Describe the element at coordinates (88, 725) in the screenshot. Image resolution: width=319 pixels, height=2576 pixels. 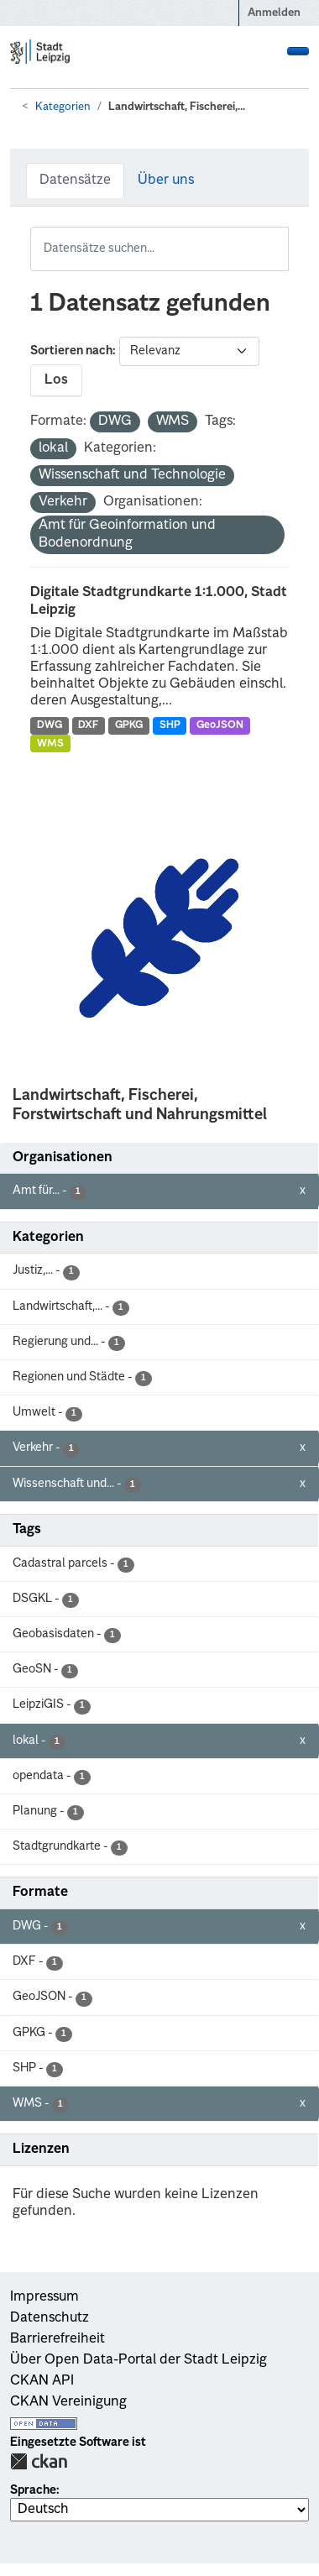
I see `DXF` at that location.